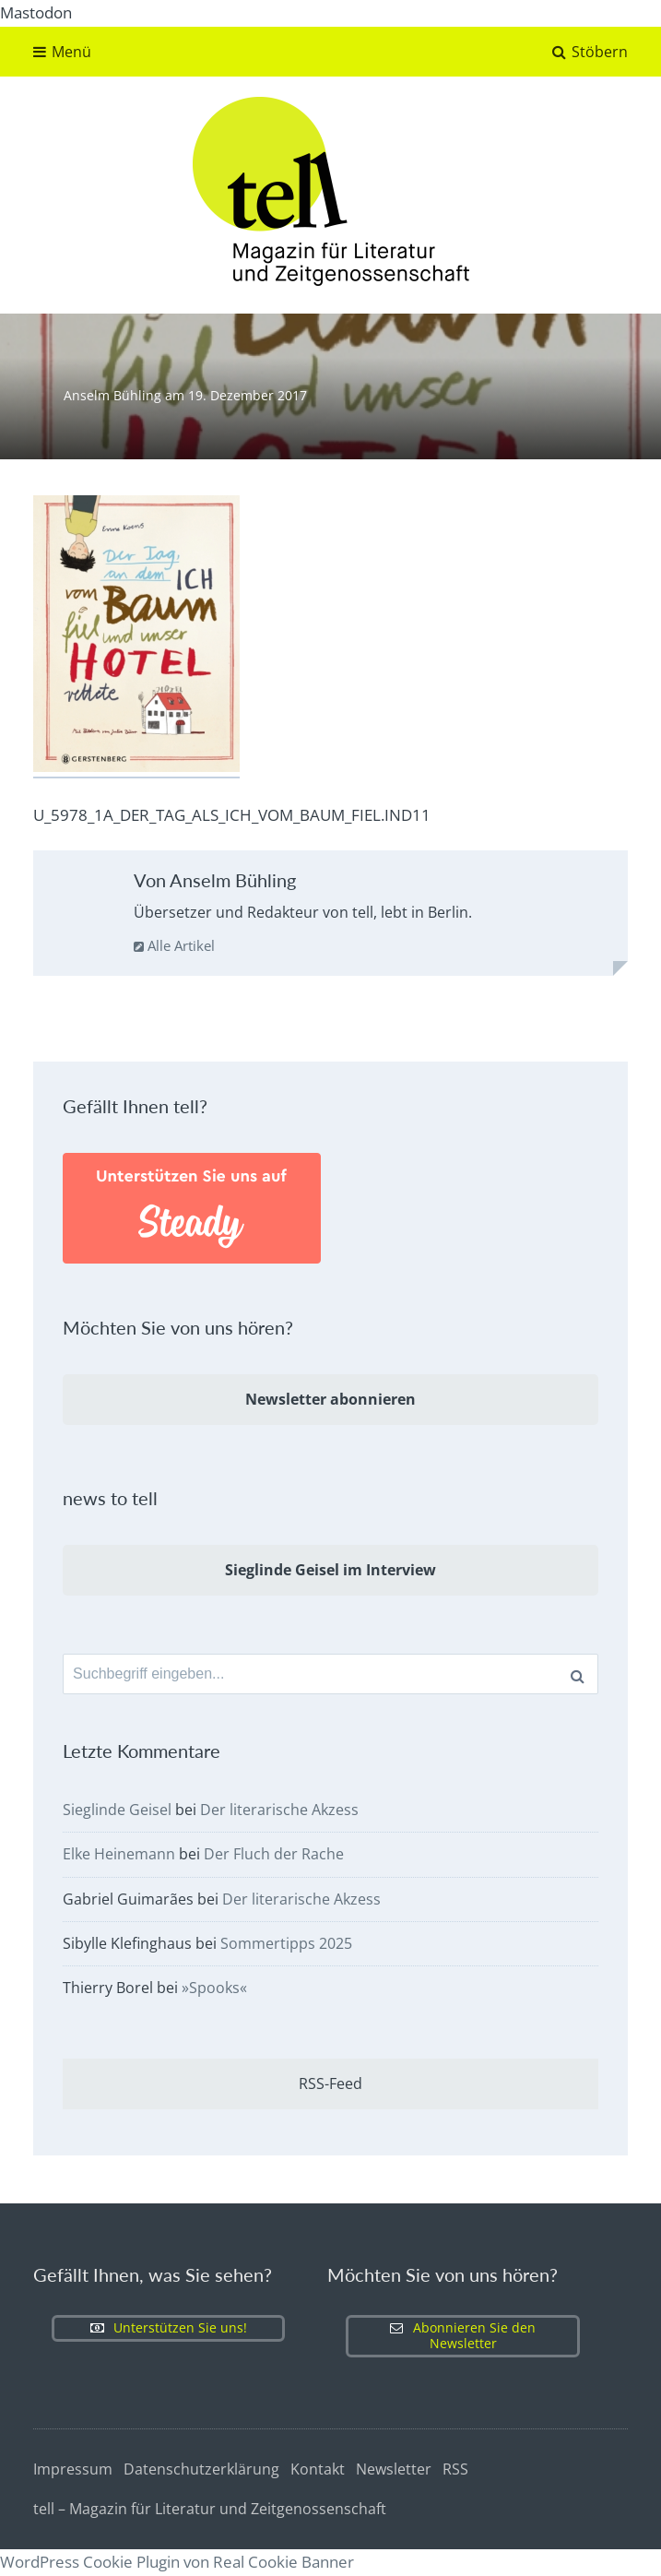  I want to click on Alle Artikel, so click(174, 945).